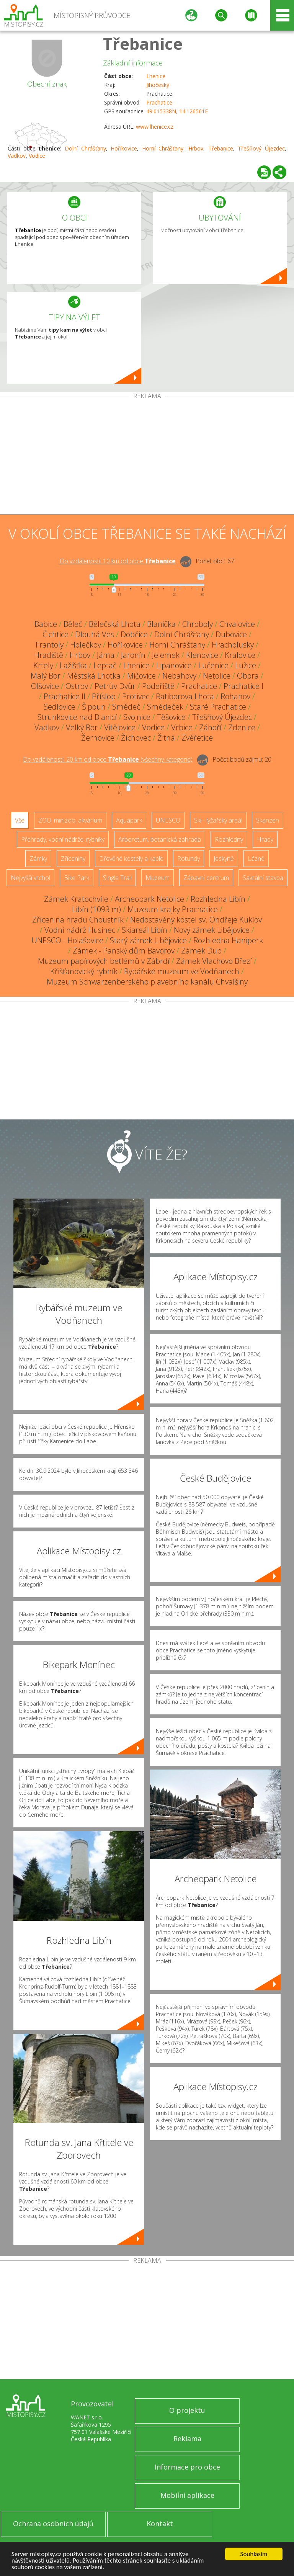 The width and height of the screenshot is (294, 2576). What do you see at coordinates (157, 877) in the screenshot?
I see `Muzeum` at bounding box center [157, 877].